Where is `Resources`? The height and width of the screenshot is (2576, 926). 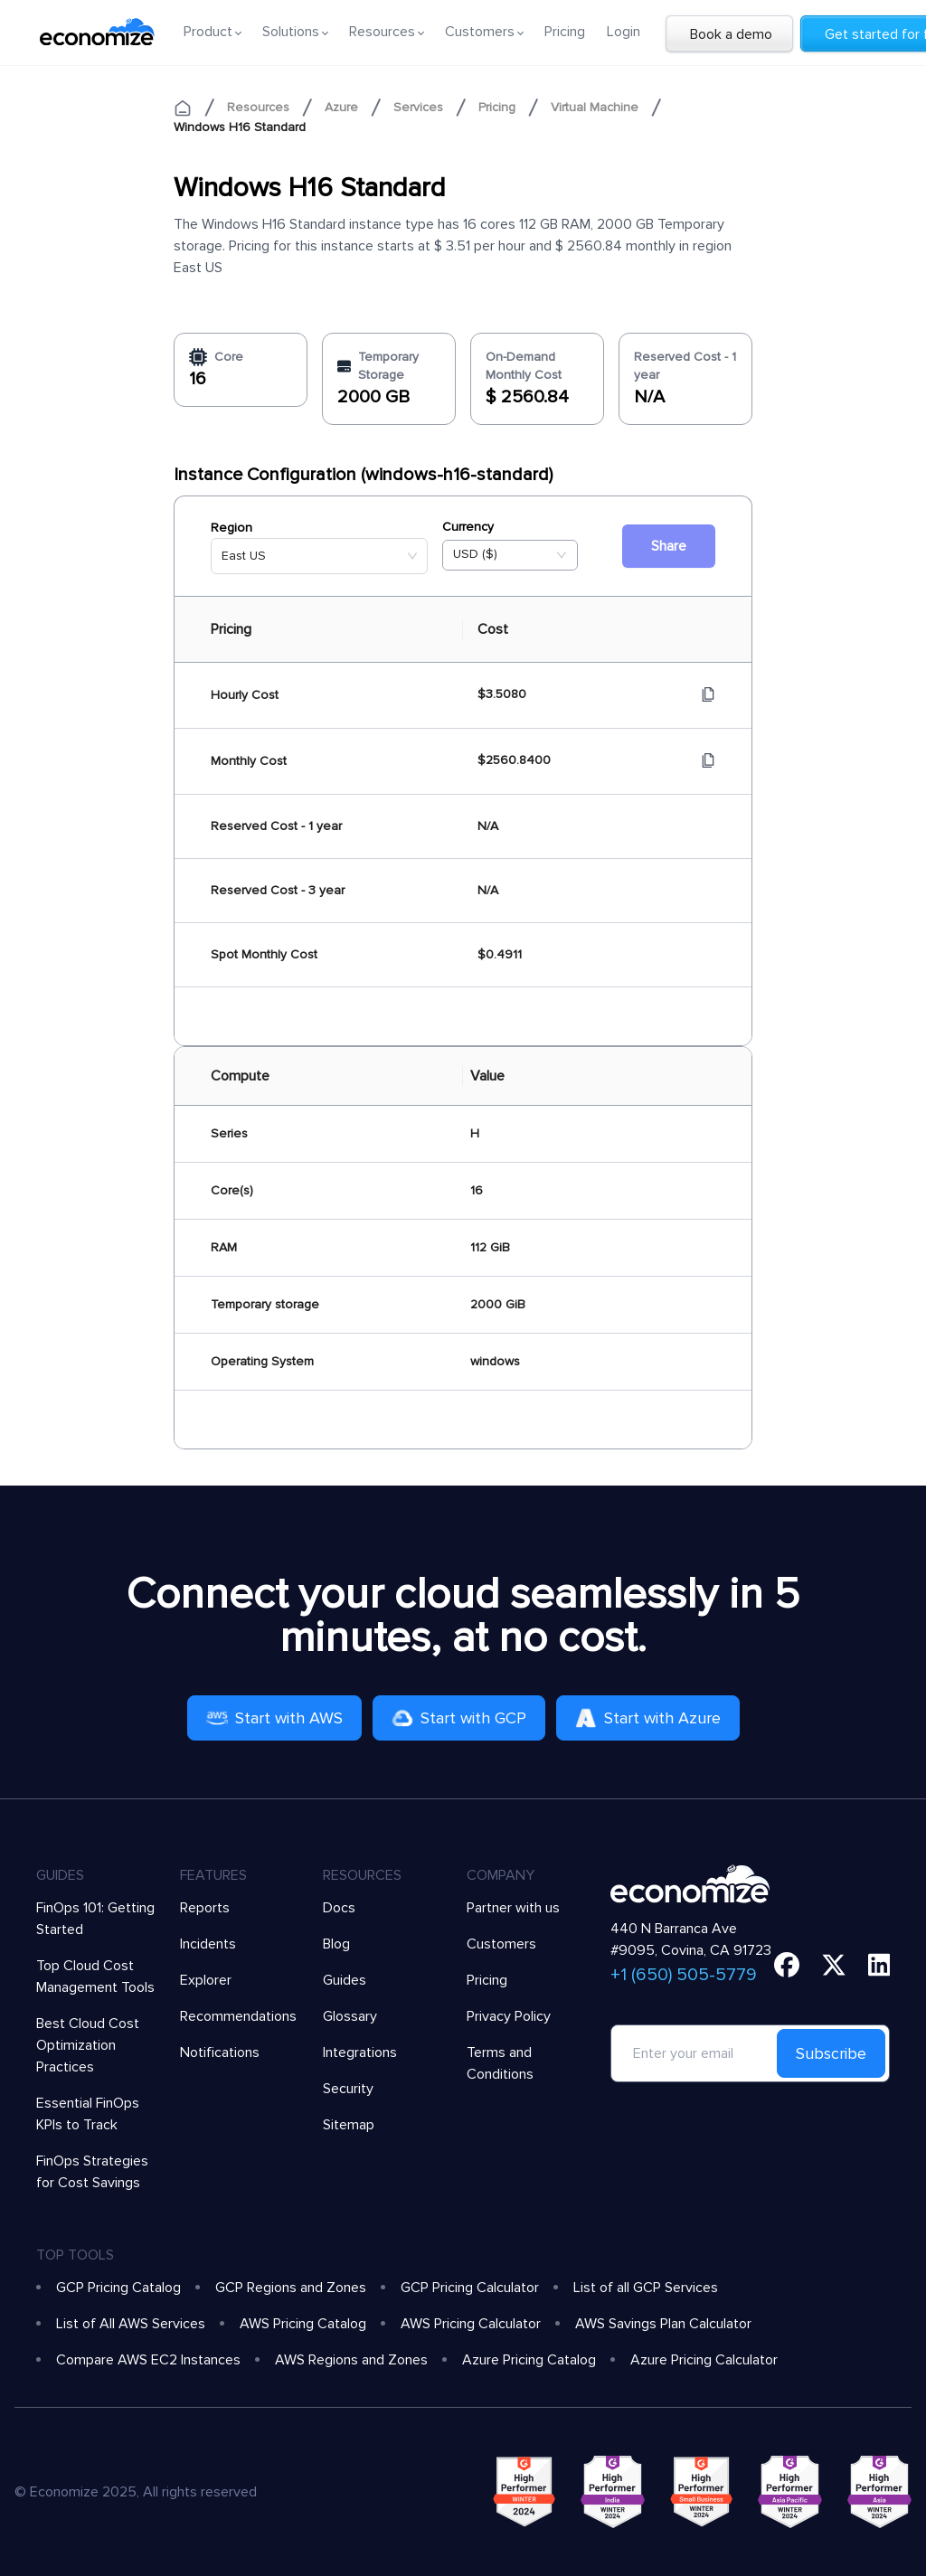 Resources is located at coordinates (258, 107).